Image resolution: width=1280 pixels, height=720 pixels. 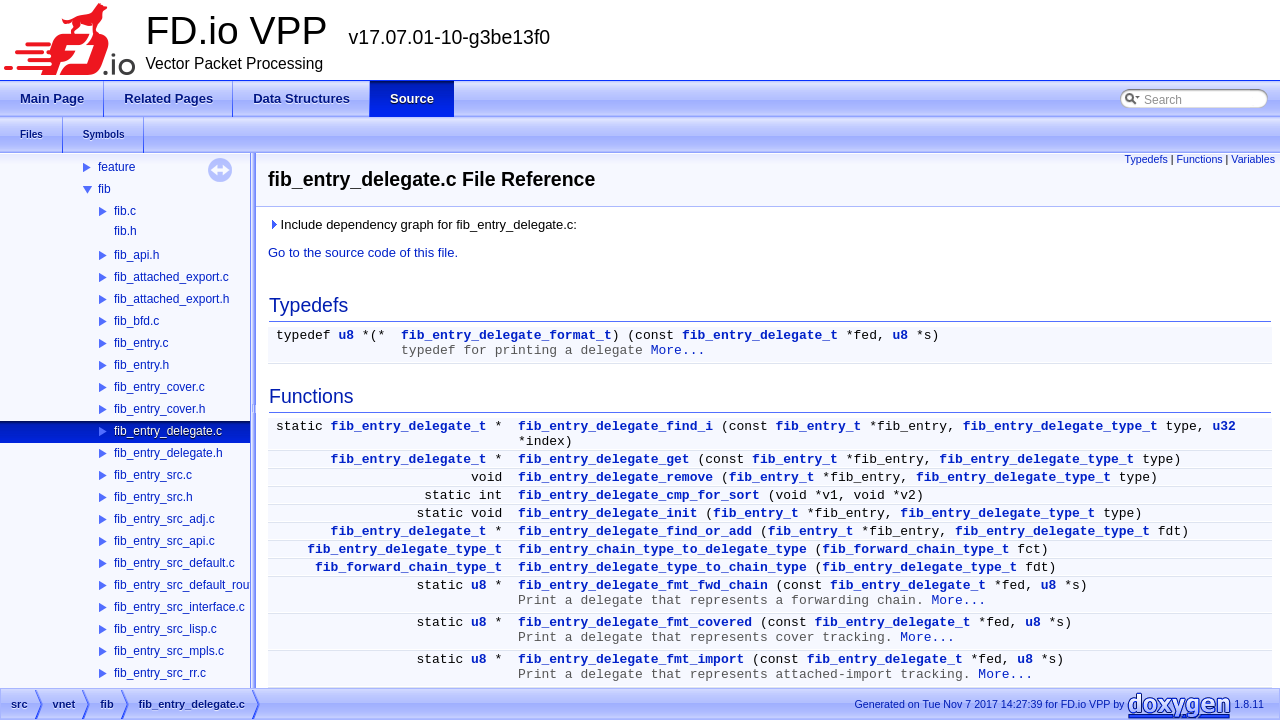 What do you see at coordinates (1253, 159) in the screenshot?
I see `Variables` at bounding box center [1253, 159].